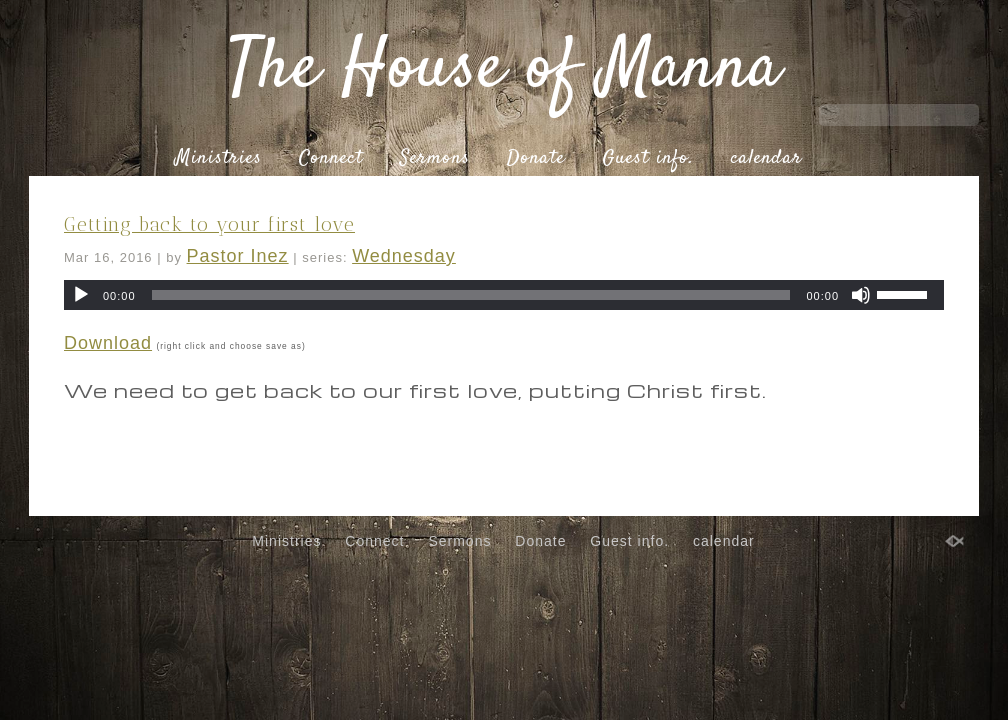 Image resolution: width=1008 pixels, height=720 pixels. I want to click on Ministries, so click(218, 159).